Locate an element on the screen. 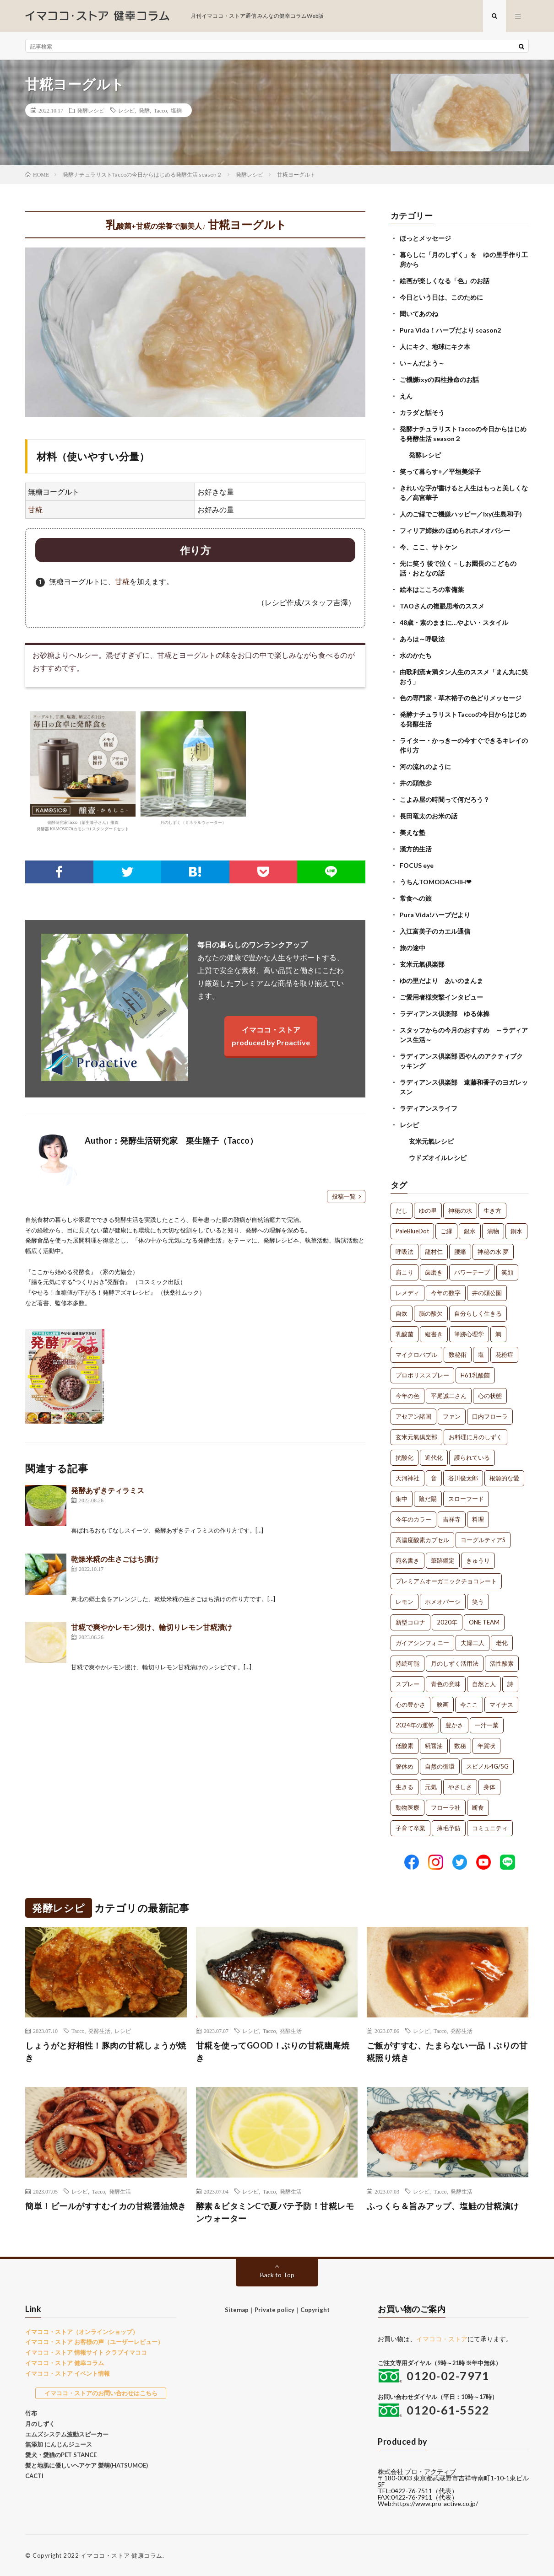  今、ここ、サトケン is located at coordinates (428, 547).